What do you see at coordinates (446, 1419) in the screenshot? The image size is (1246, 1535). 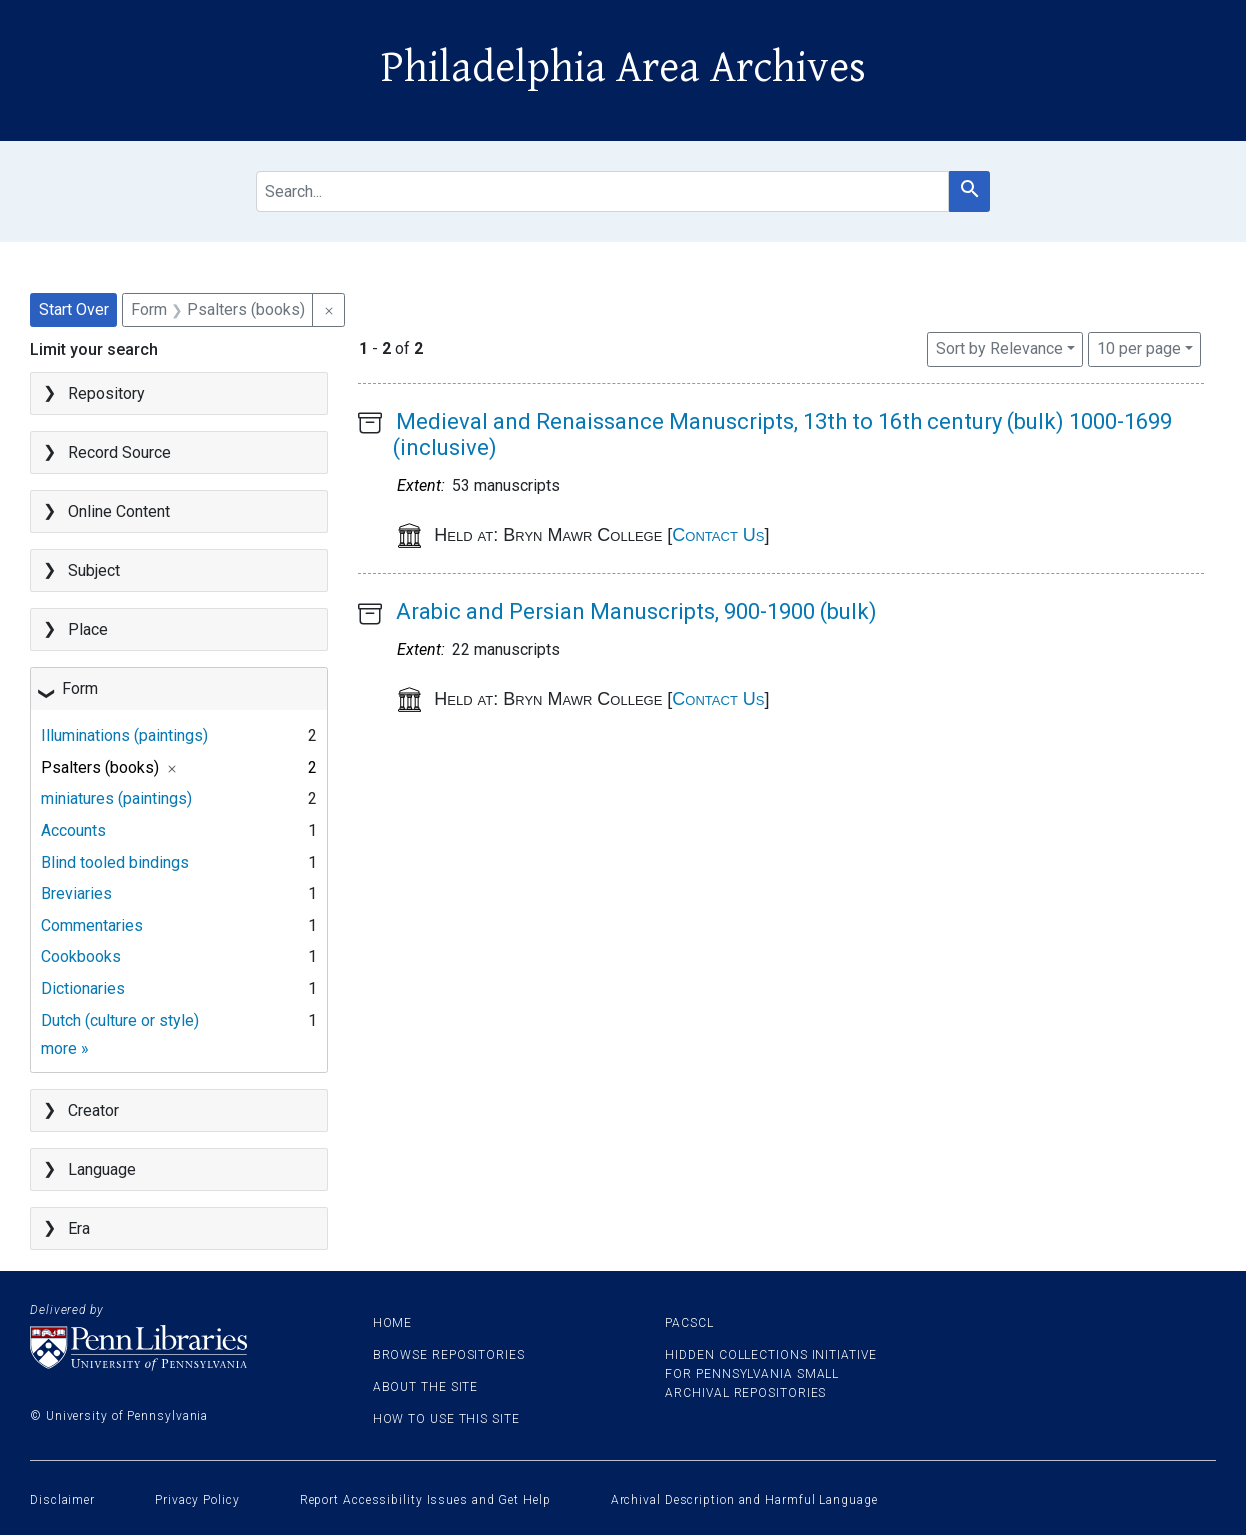 I see `How to use this site` at bounding box center [446, 1419].